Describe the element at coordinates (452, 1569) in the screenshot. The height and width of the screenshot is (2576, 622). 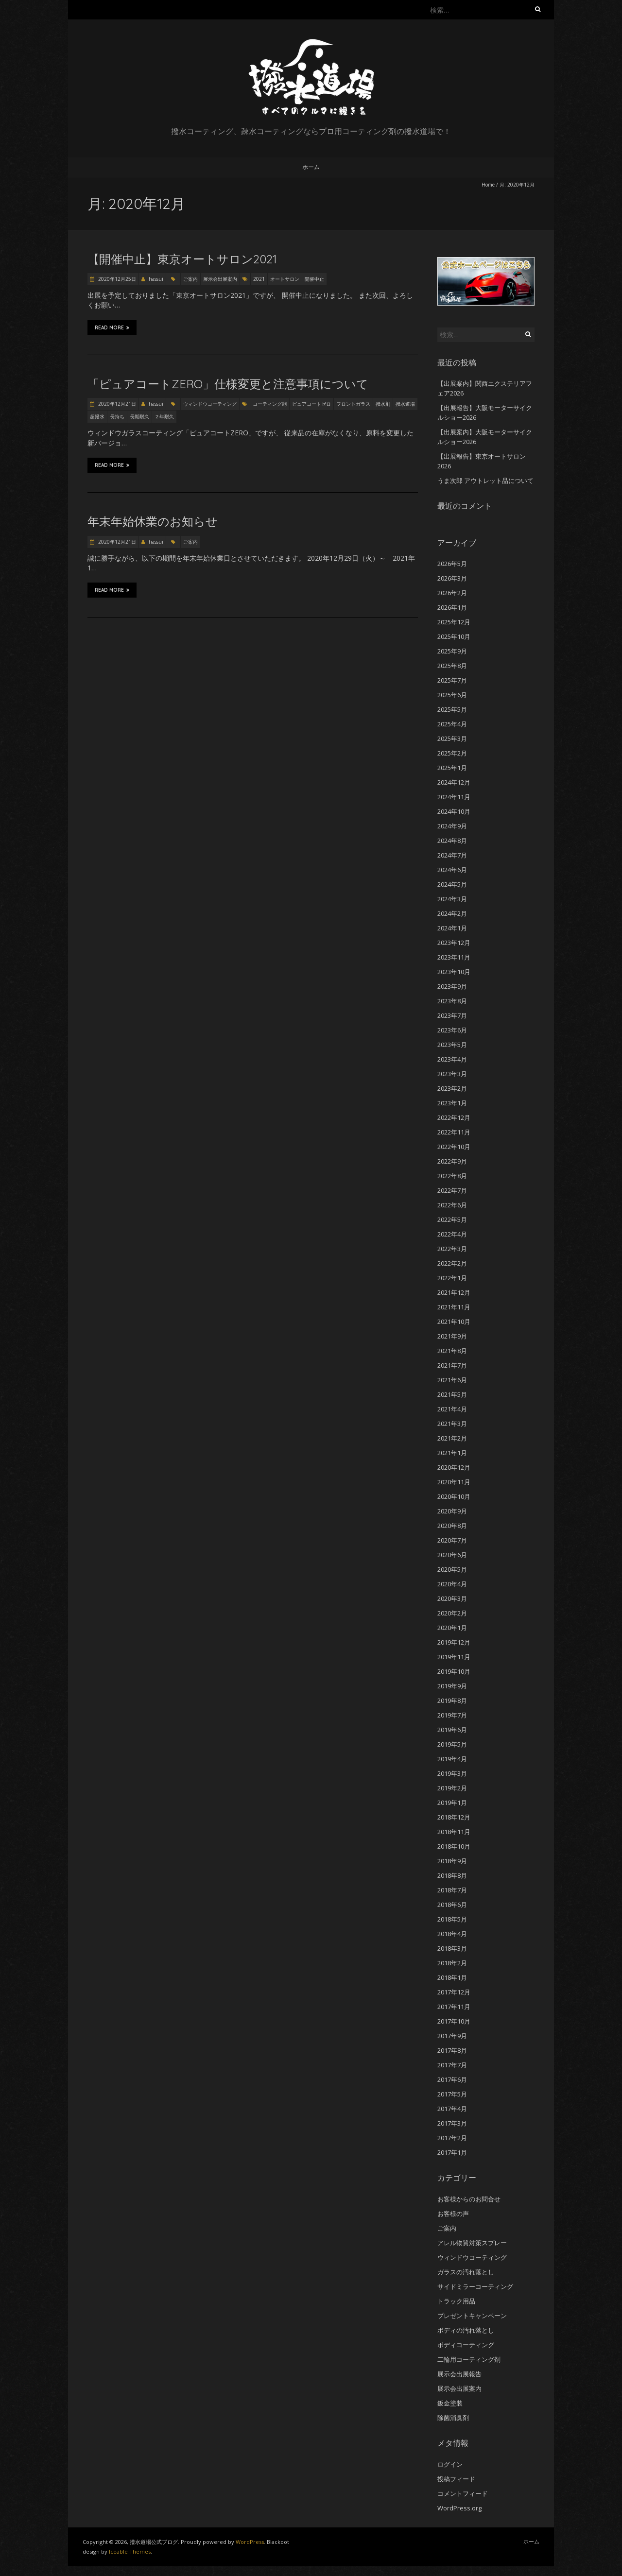
I see `2020年5月` at that location.